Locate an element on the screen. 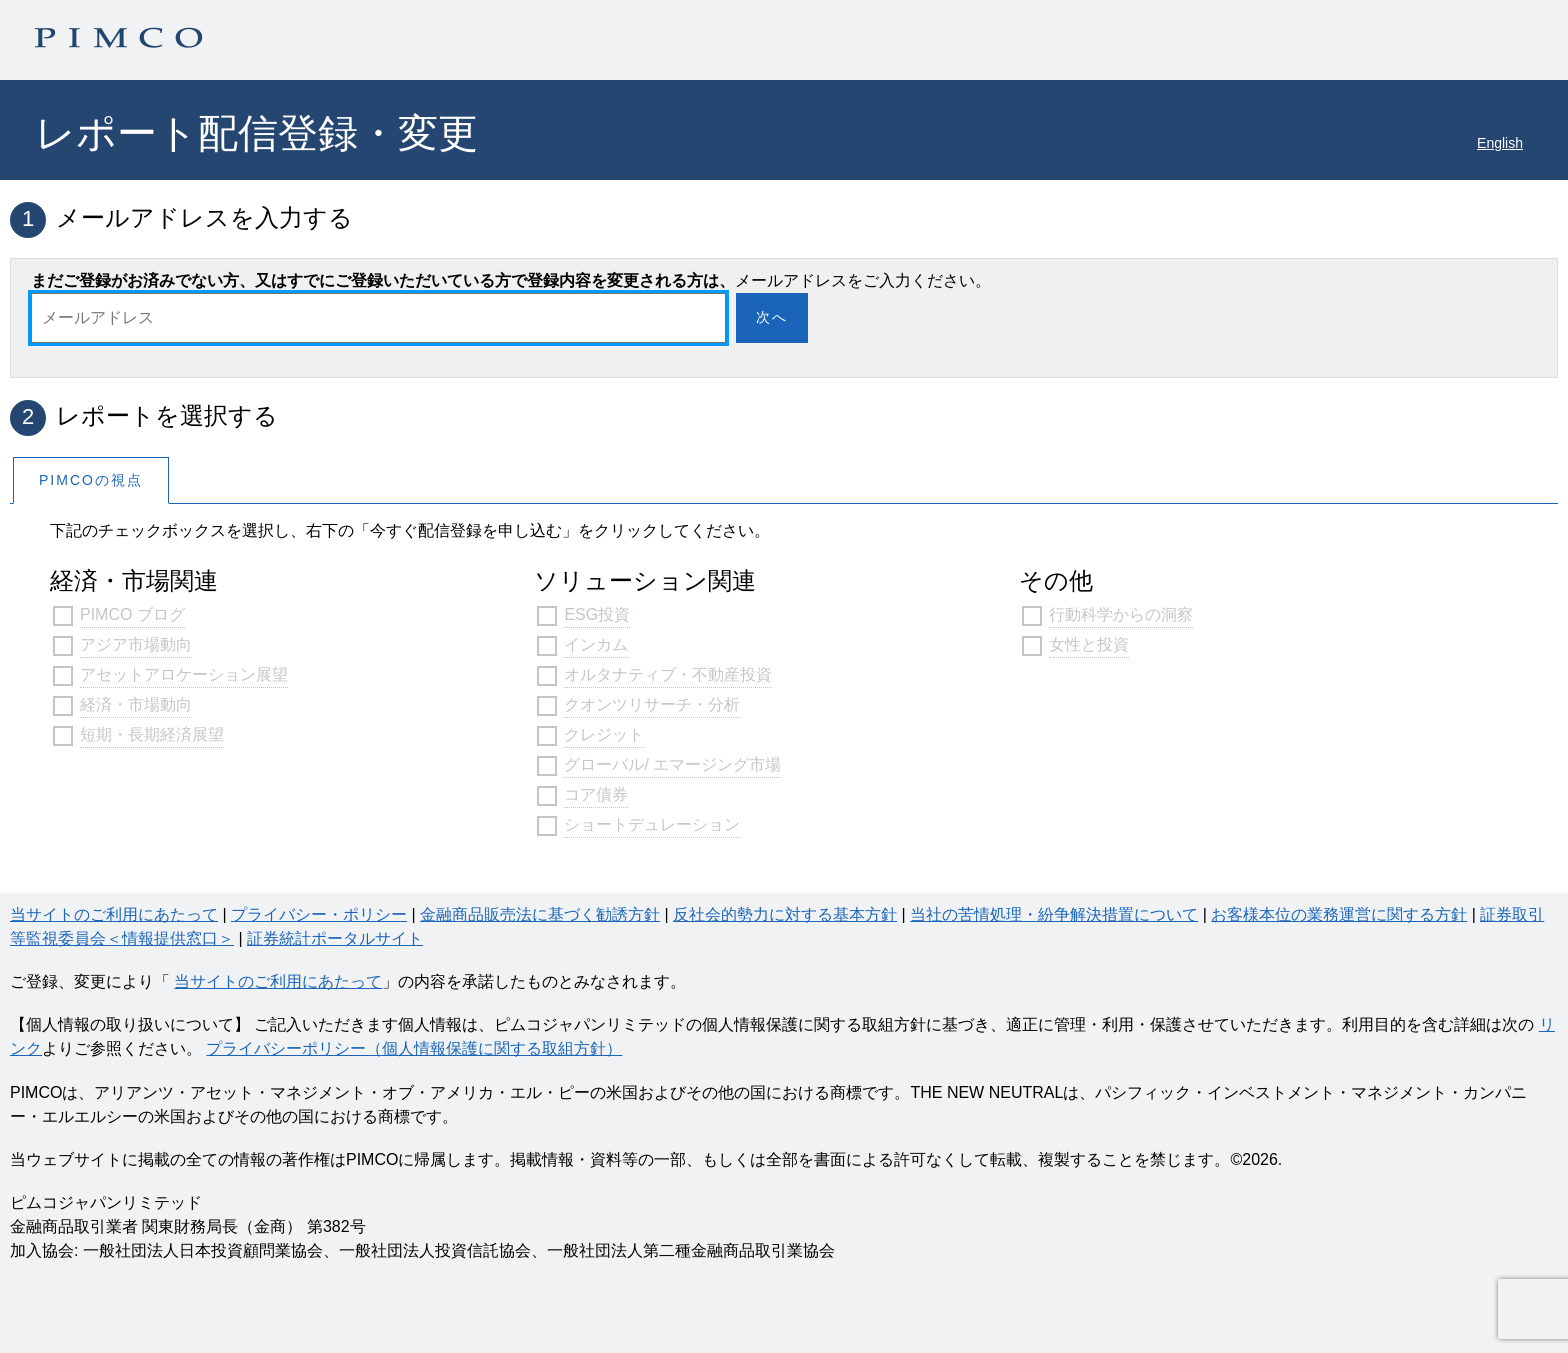 This screenshot has height=1353, width=1568. 行動科学からの洞察 is located at coordinates (1121, 614).